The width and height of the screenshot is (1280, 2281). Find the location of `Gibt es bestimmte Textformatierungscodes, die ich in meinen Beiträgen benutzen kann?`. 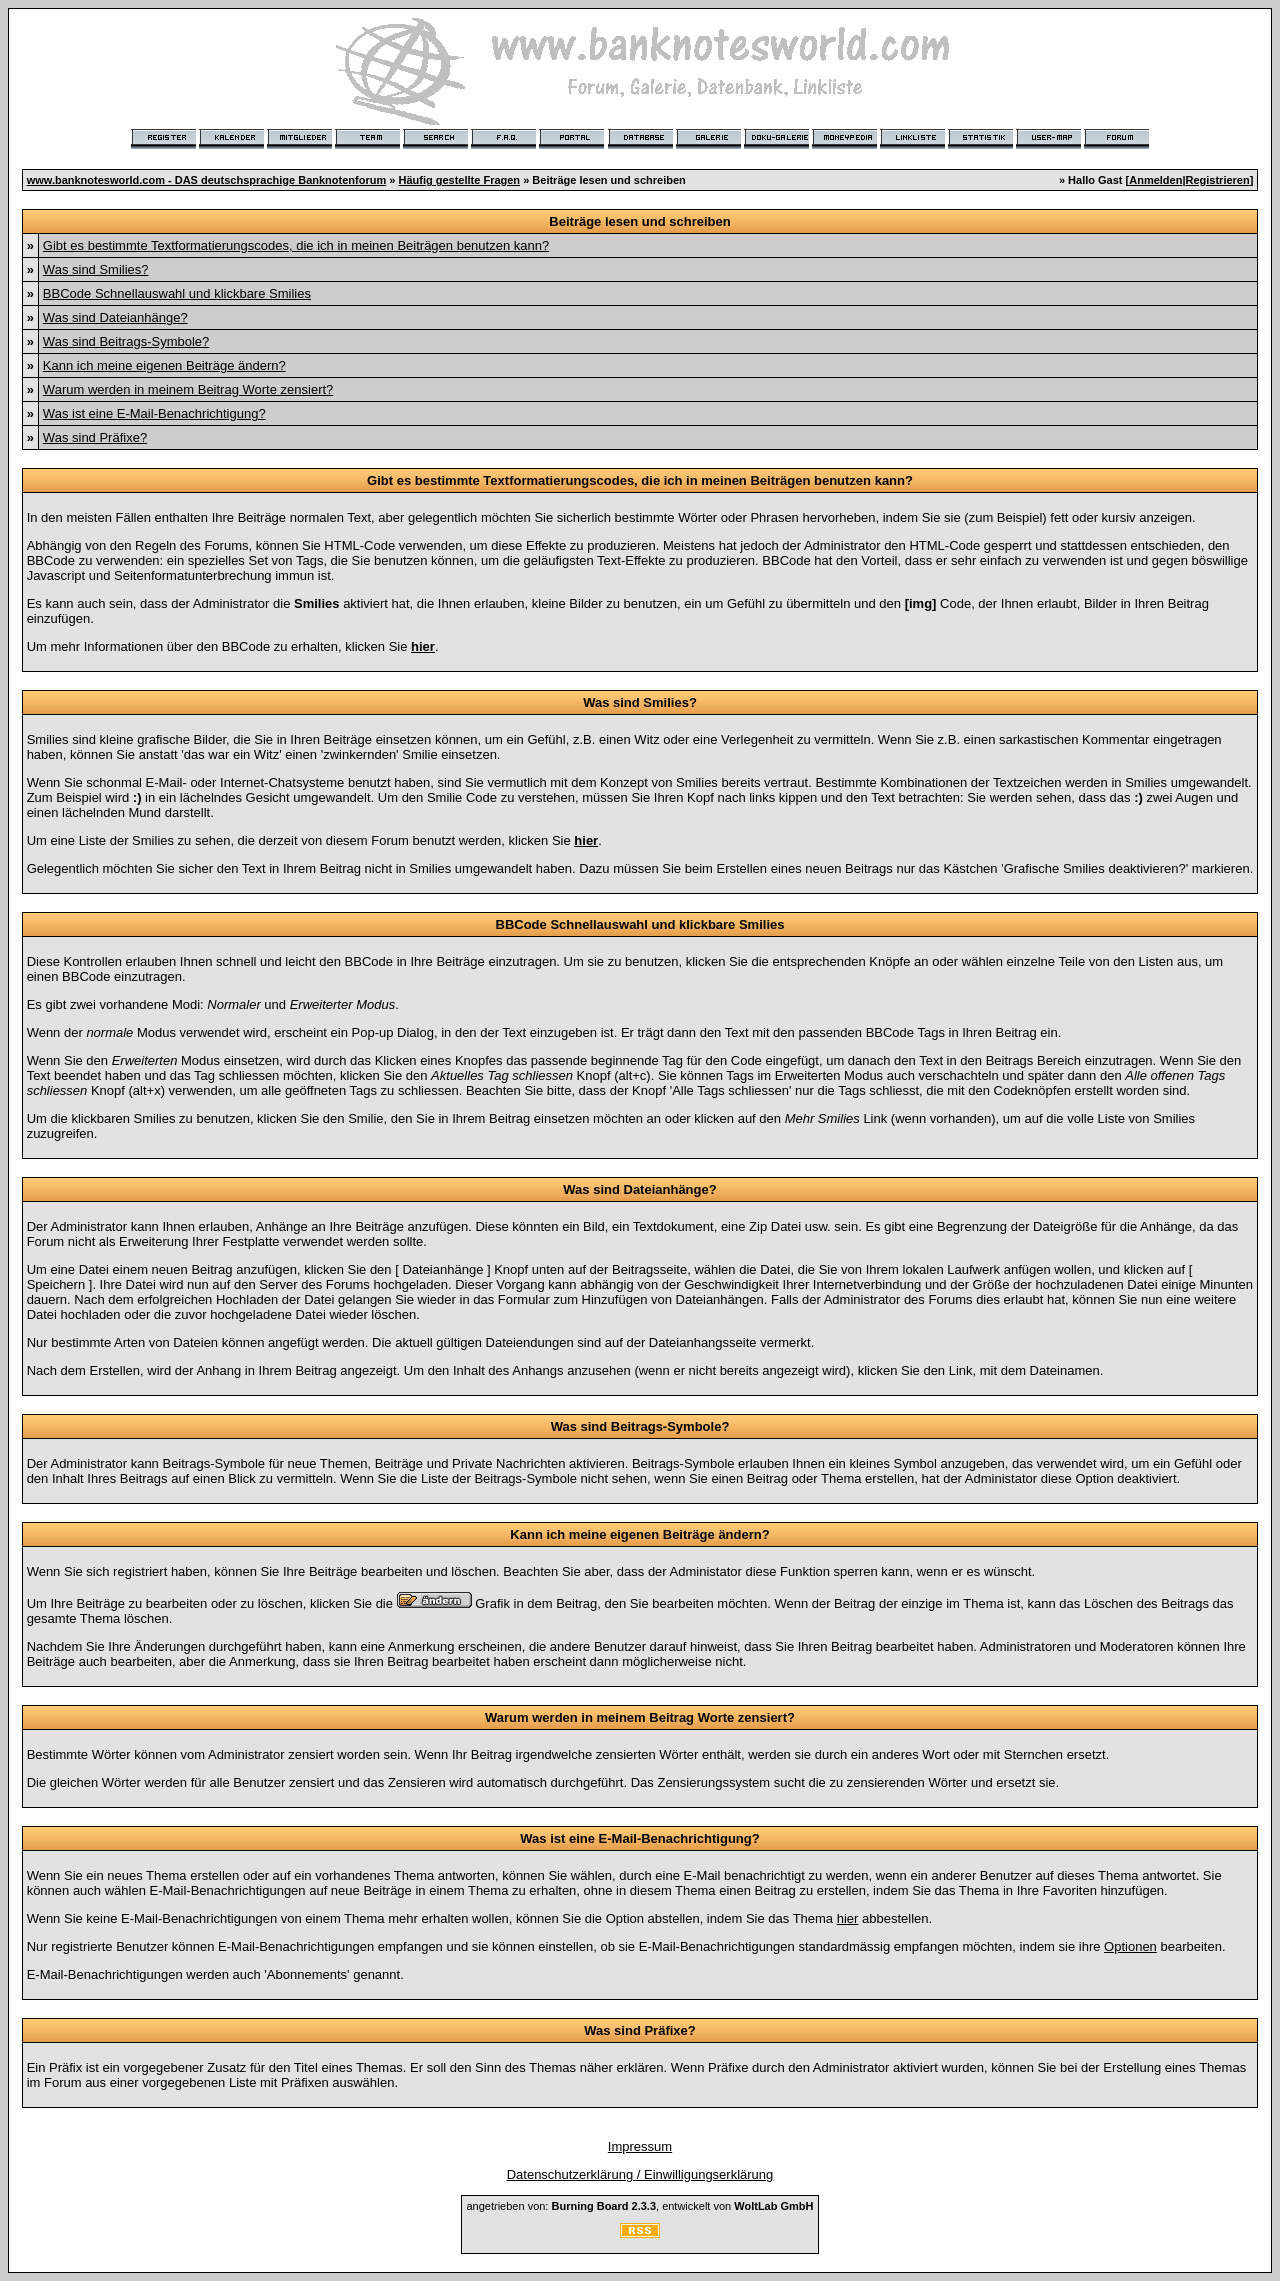

Gibt es bestimmte Textformatierungscodes, die ich in meinen Beiträgen benutzen kann? is located at coordinates (296, 245).